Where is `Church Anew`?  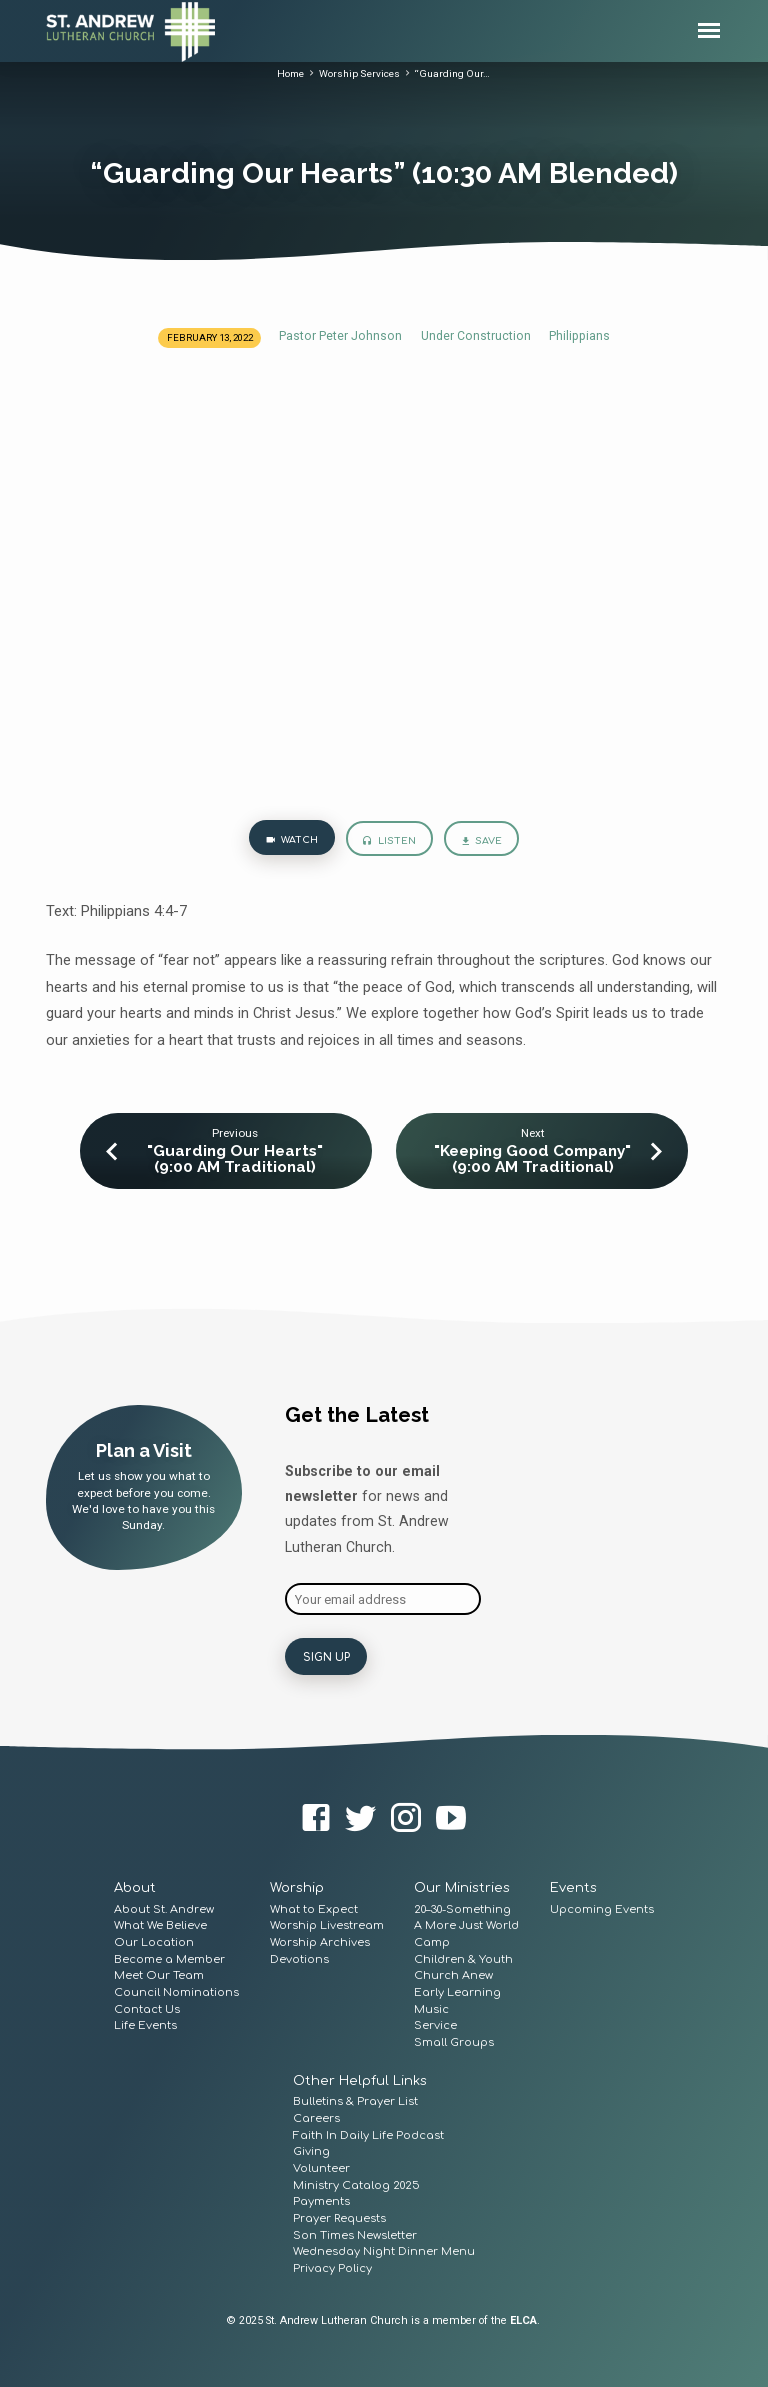
Church Anew is located at coordinates (453, 1973).